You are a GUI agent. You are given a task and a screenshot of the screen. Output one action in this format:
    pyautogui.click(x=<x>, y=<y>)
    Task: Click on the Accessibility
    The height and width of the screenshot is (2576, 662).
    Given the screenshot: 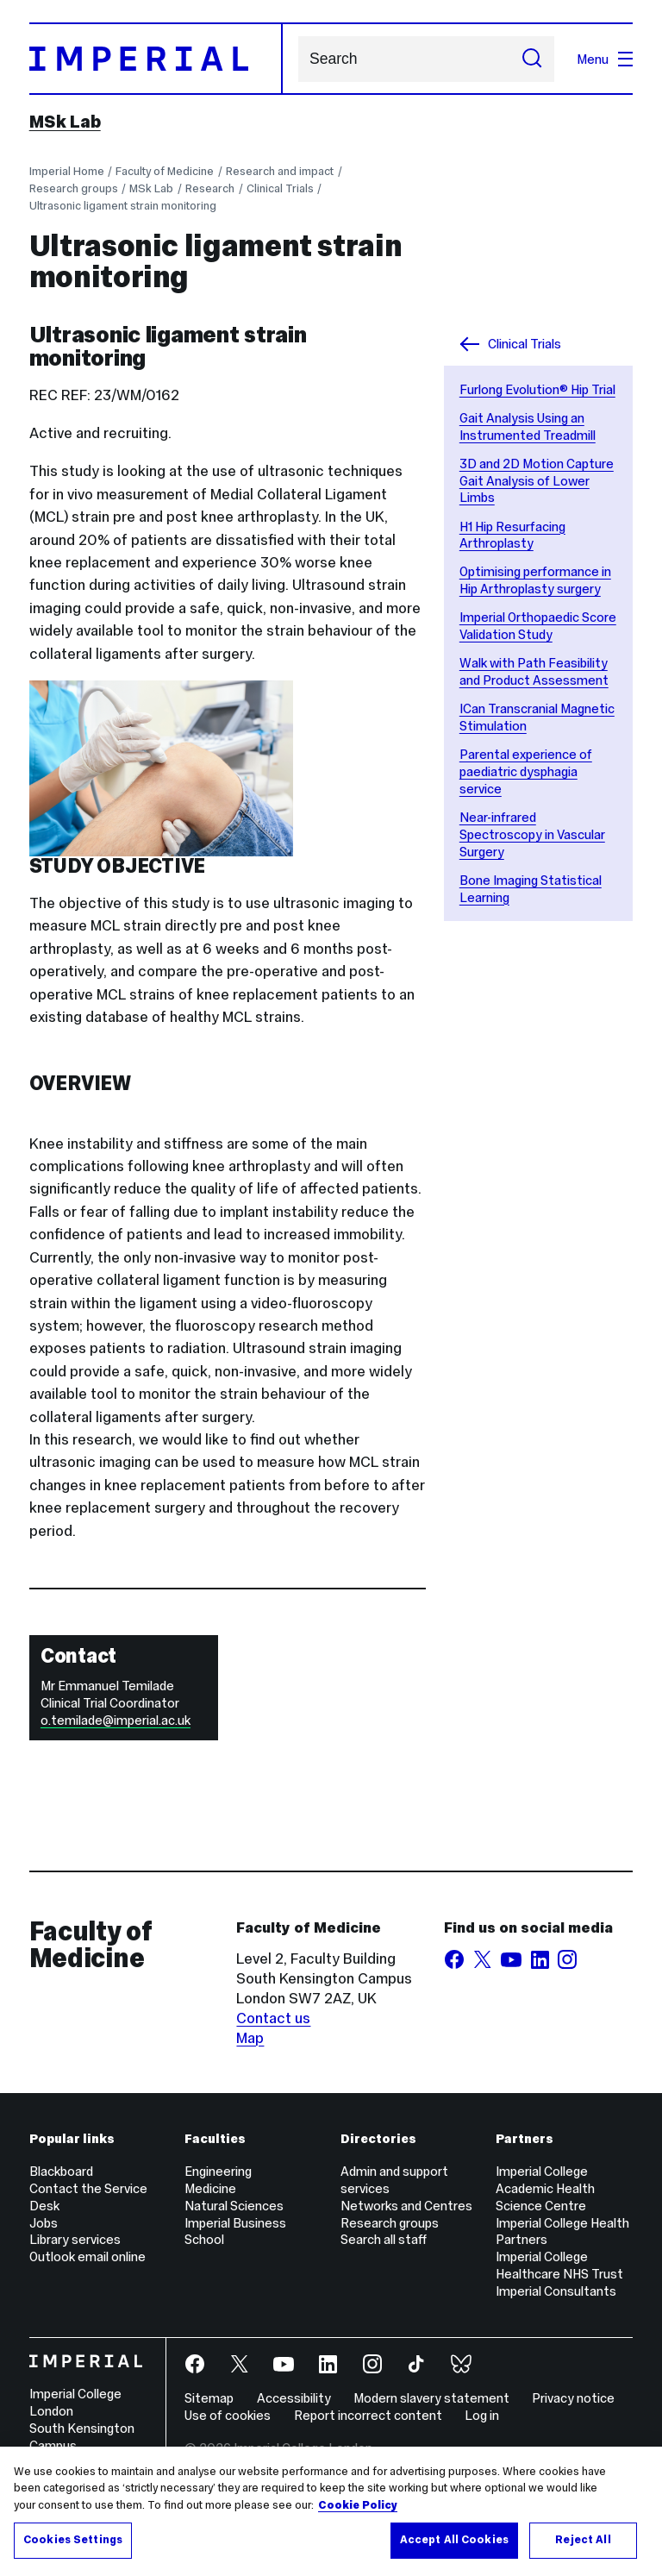 What is the action you would take?
    pyautogui.click(x=294, y=2398)
    